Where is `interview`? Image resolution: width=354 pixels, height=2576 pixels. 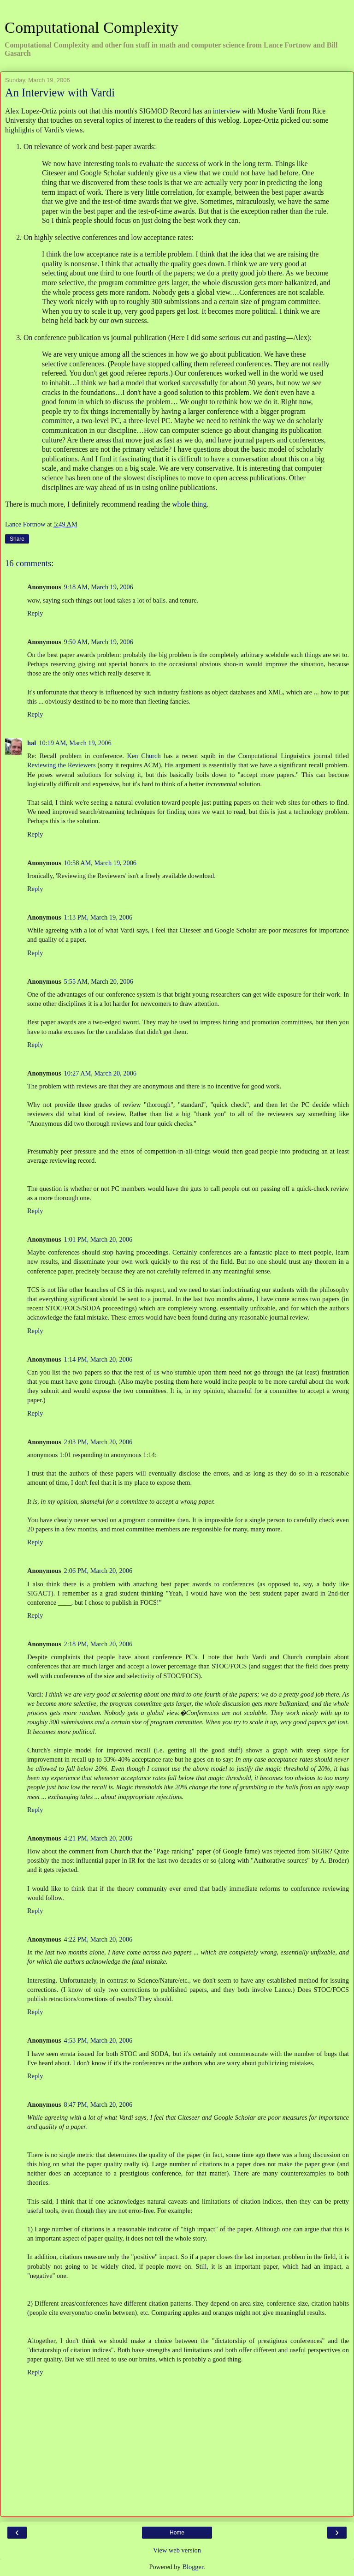 interview is located at coordinates (227, 111).